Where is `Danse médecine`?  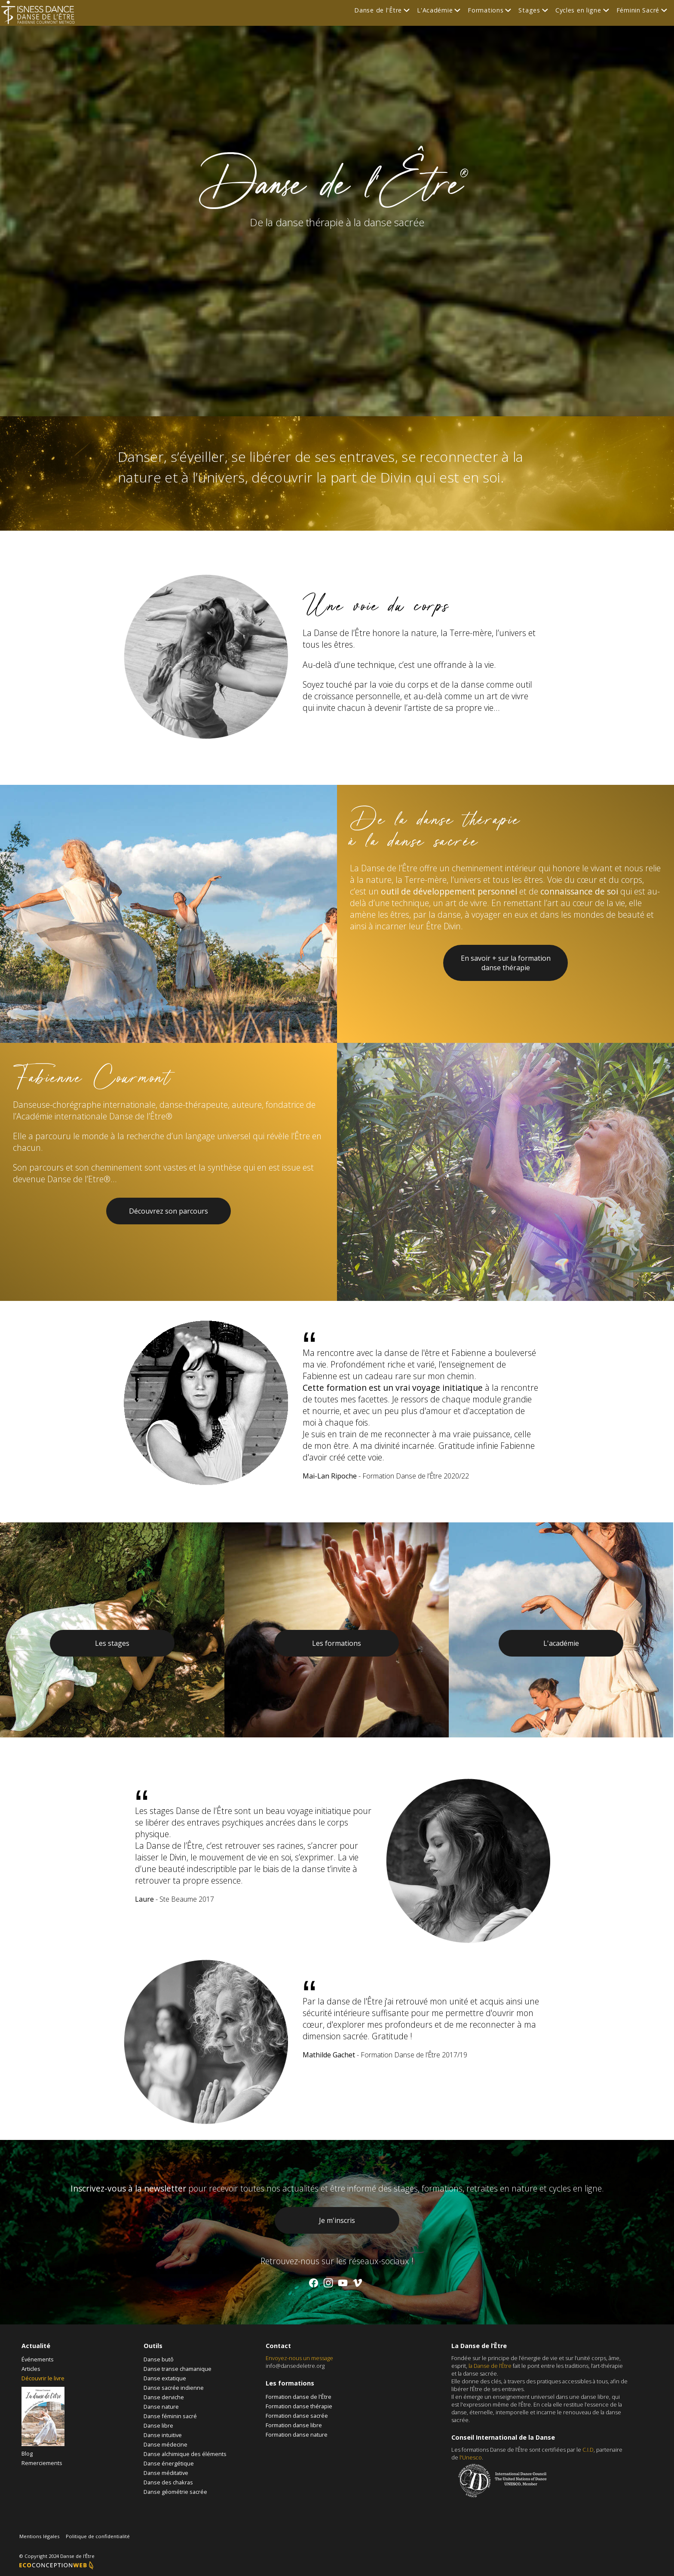 Danse médecine is located at coordinates (165, 2444).